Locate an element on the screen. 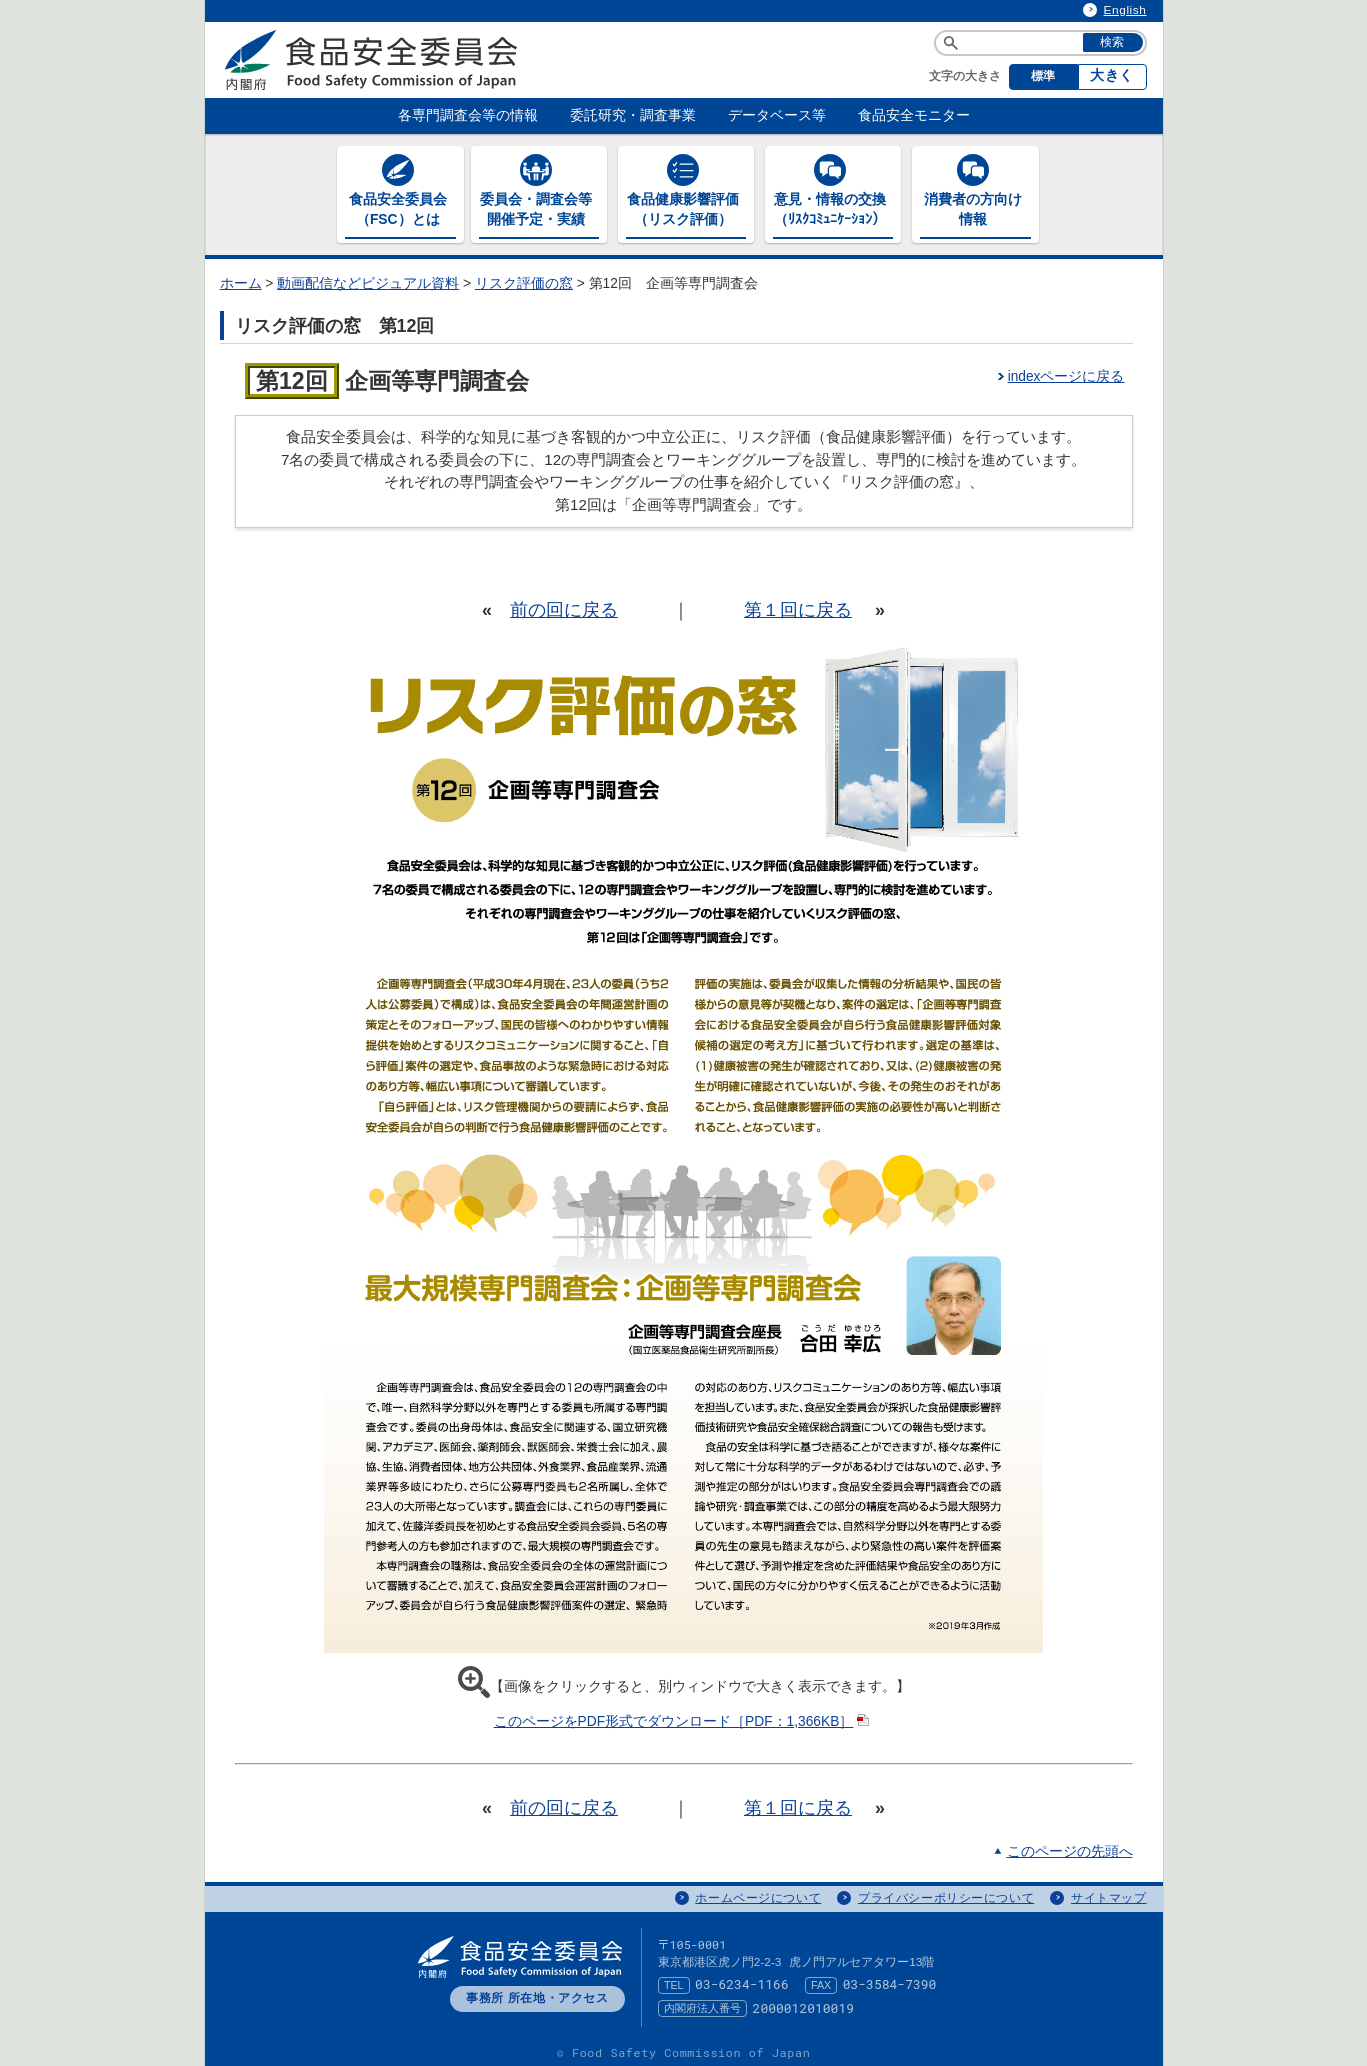 This screenshot has height=2066, width=1367. リスク評価の窓 is located at coordinates (524, 279).